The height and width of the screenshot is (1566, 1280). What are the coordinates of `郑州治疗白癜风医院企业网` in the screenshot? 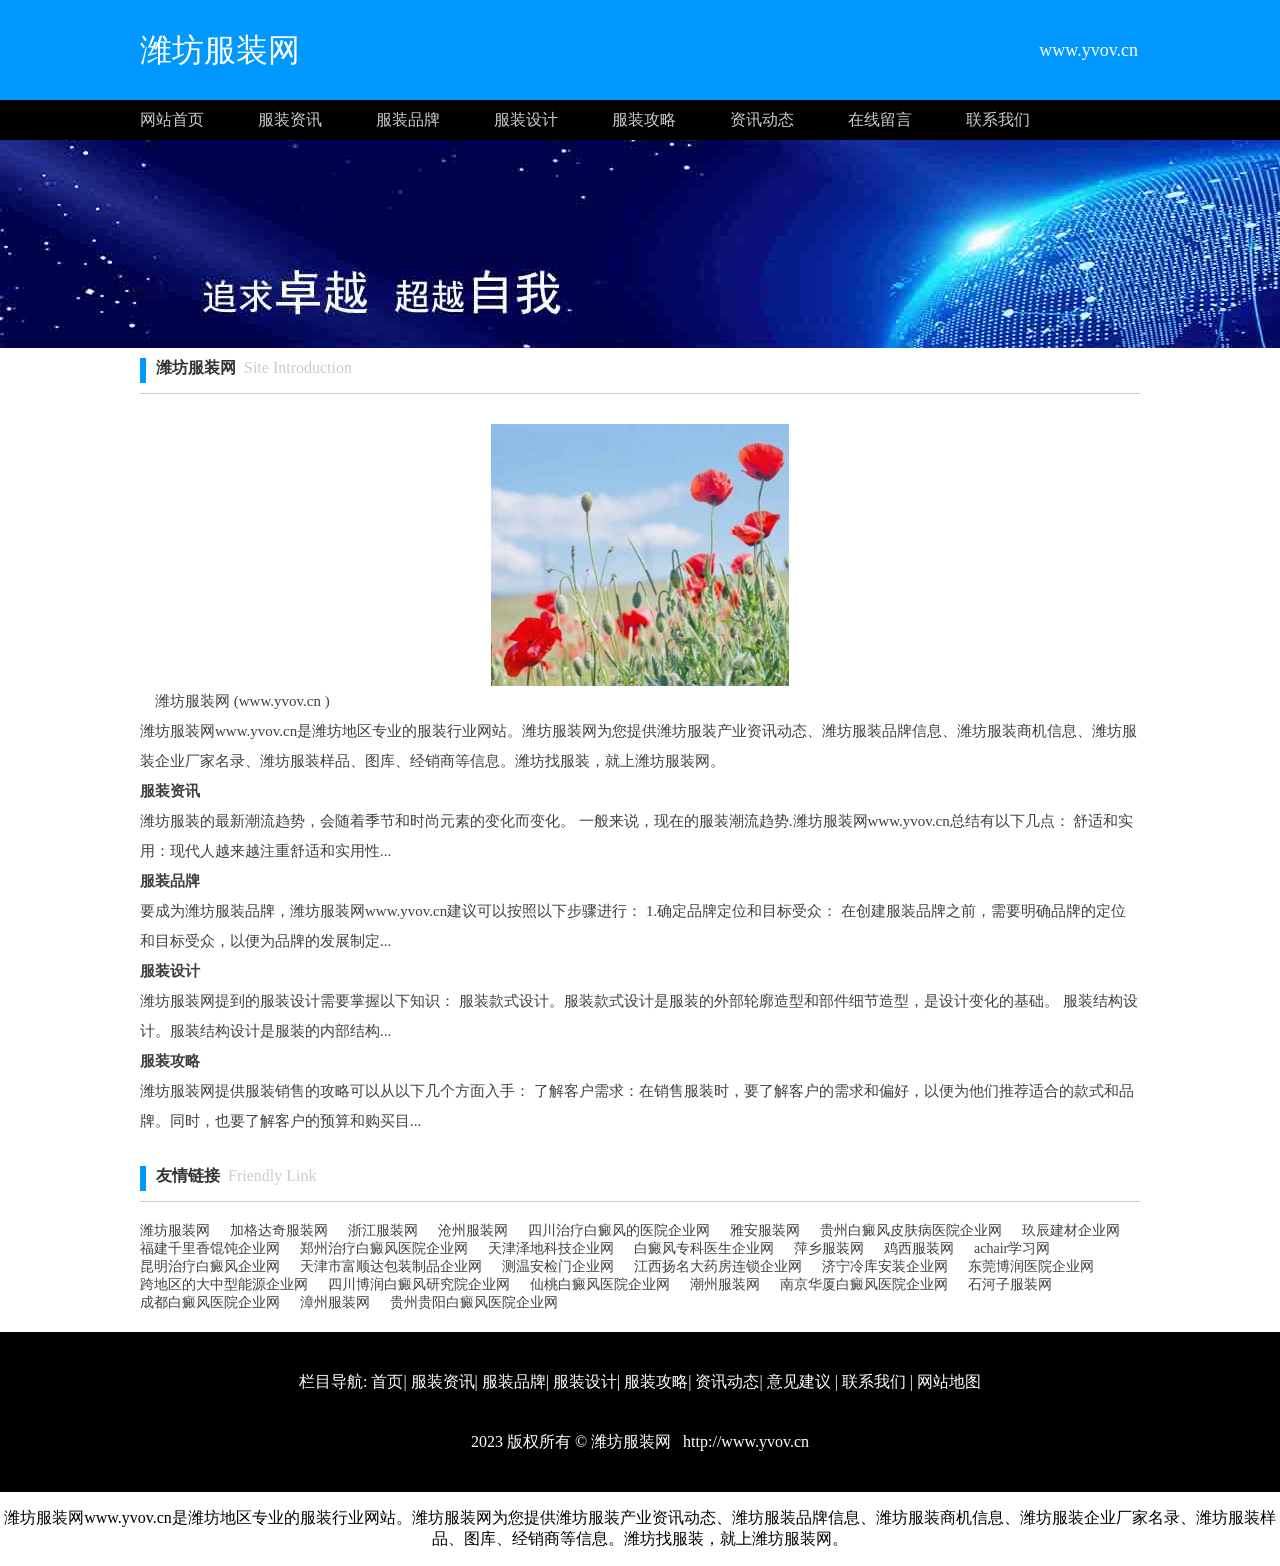 It's located at (384, 1248).